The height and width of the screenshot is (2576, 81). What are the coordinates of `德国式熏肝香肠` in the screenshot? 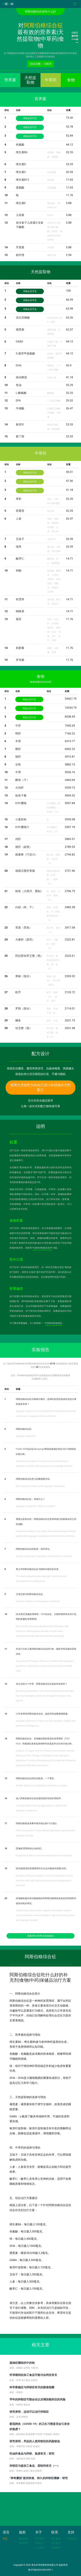 It's located at (25, 870).